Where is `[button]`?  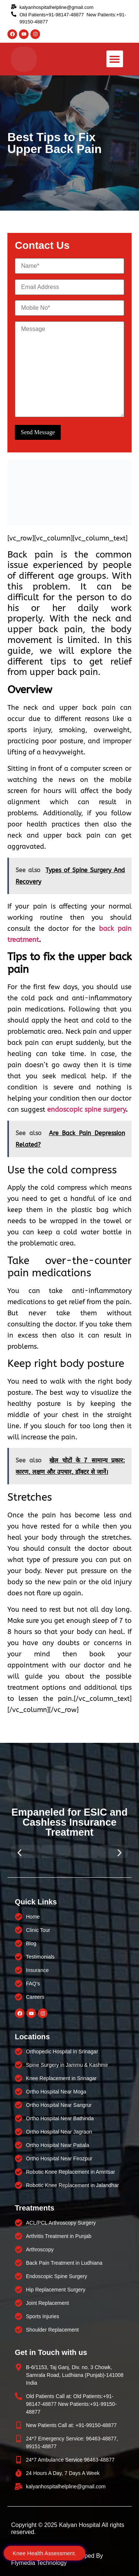 [button] is located at coordinates (114, 59).